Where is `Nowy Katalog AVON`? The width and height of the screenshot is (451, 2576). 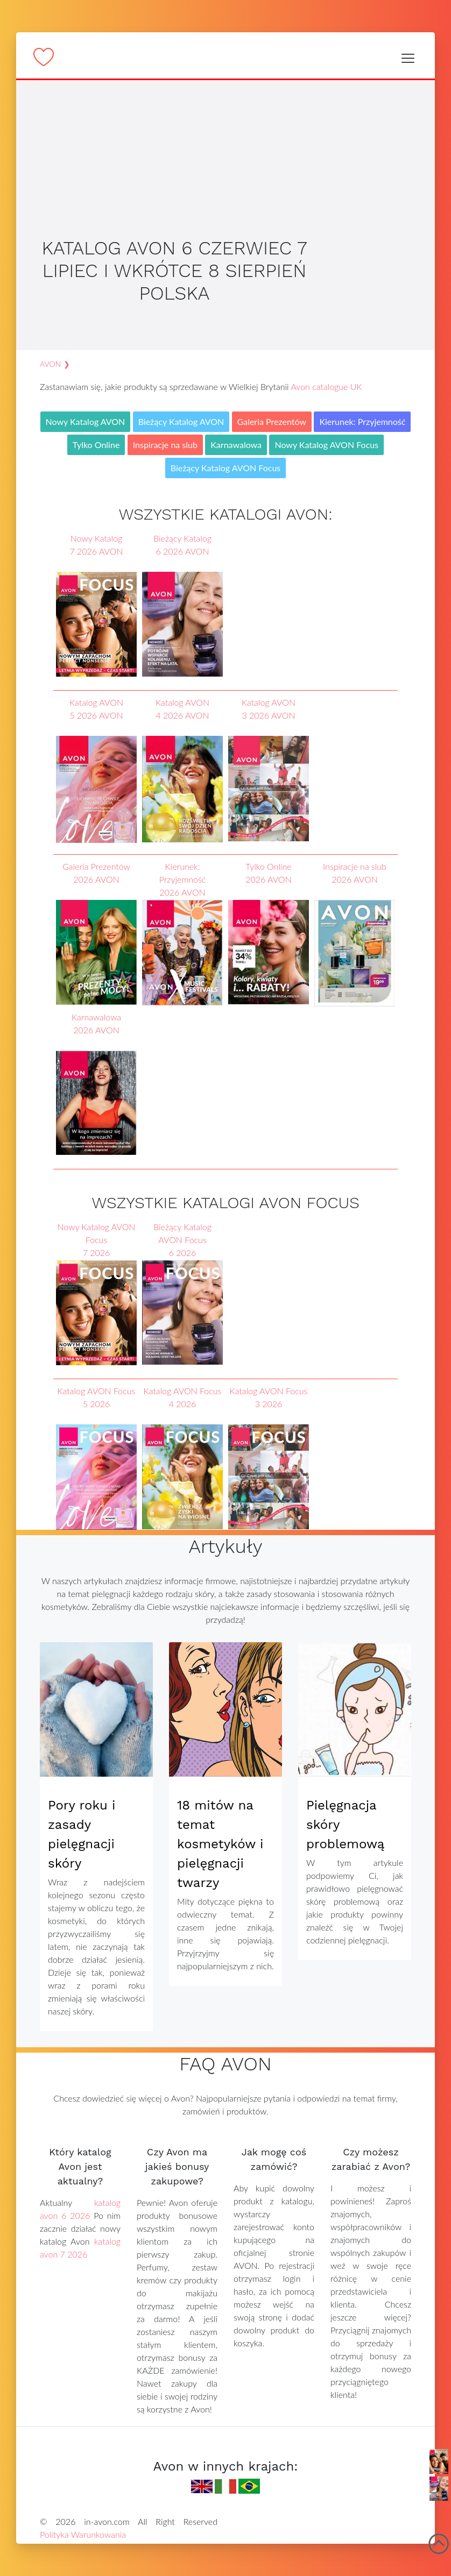
Nowy Katalog AVON is located at coordinates (85, 421).